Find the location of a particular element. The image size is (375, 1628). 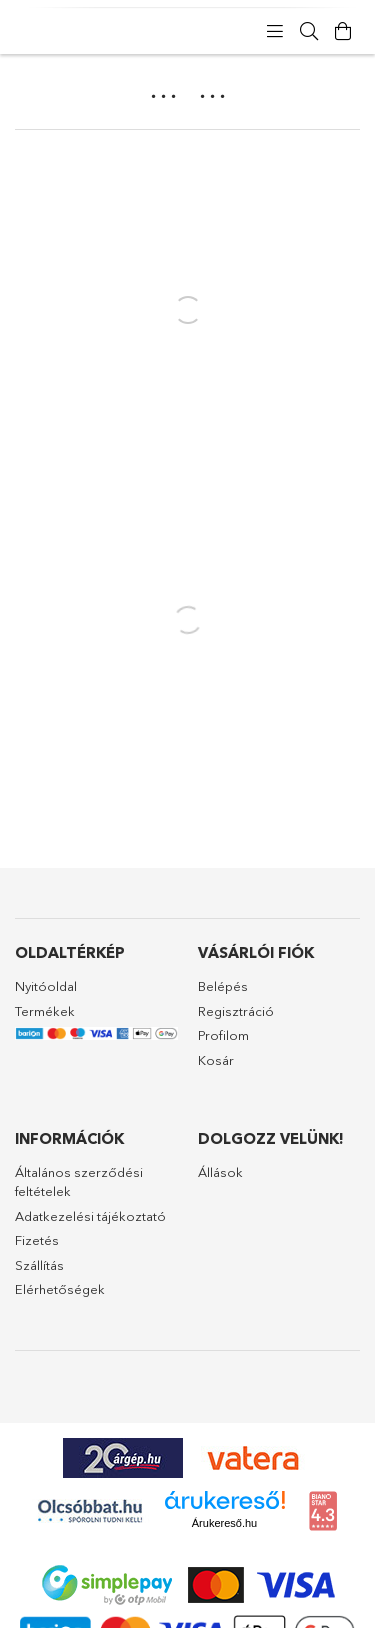

Adatkezelési tájékoztató is located at coordinates (90, 1216).